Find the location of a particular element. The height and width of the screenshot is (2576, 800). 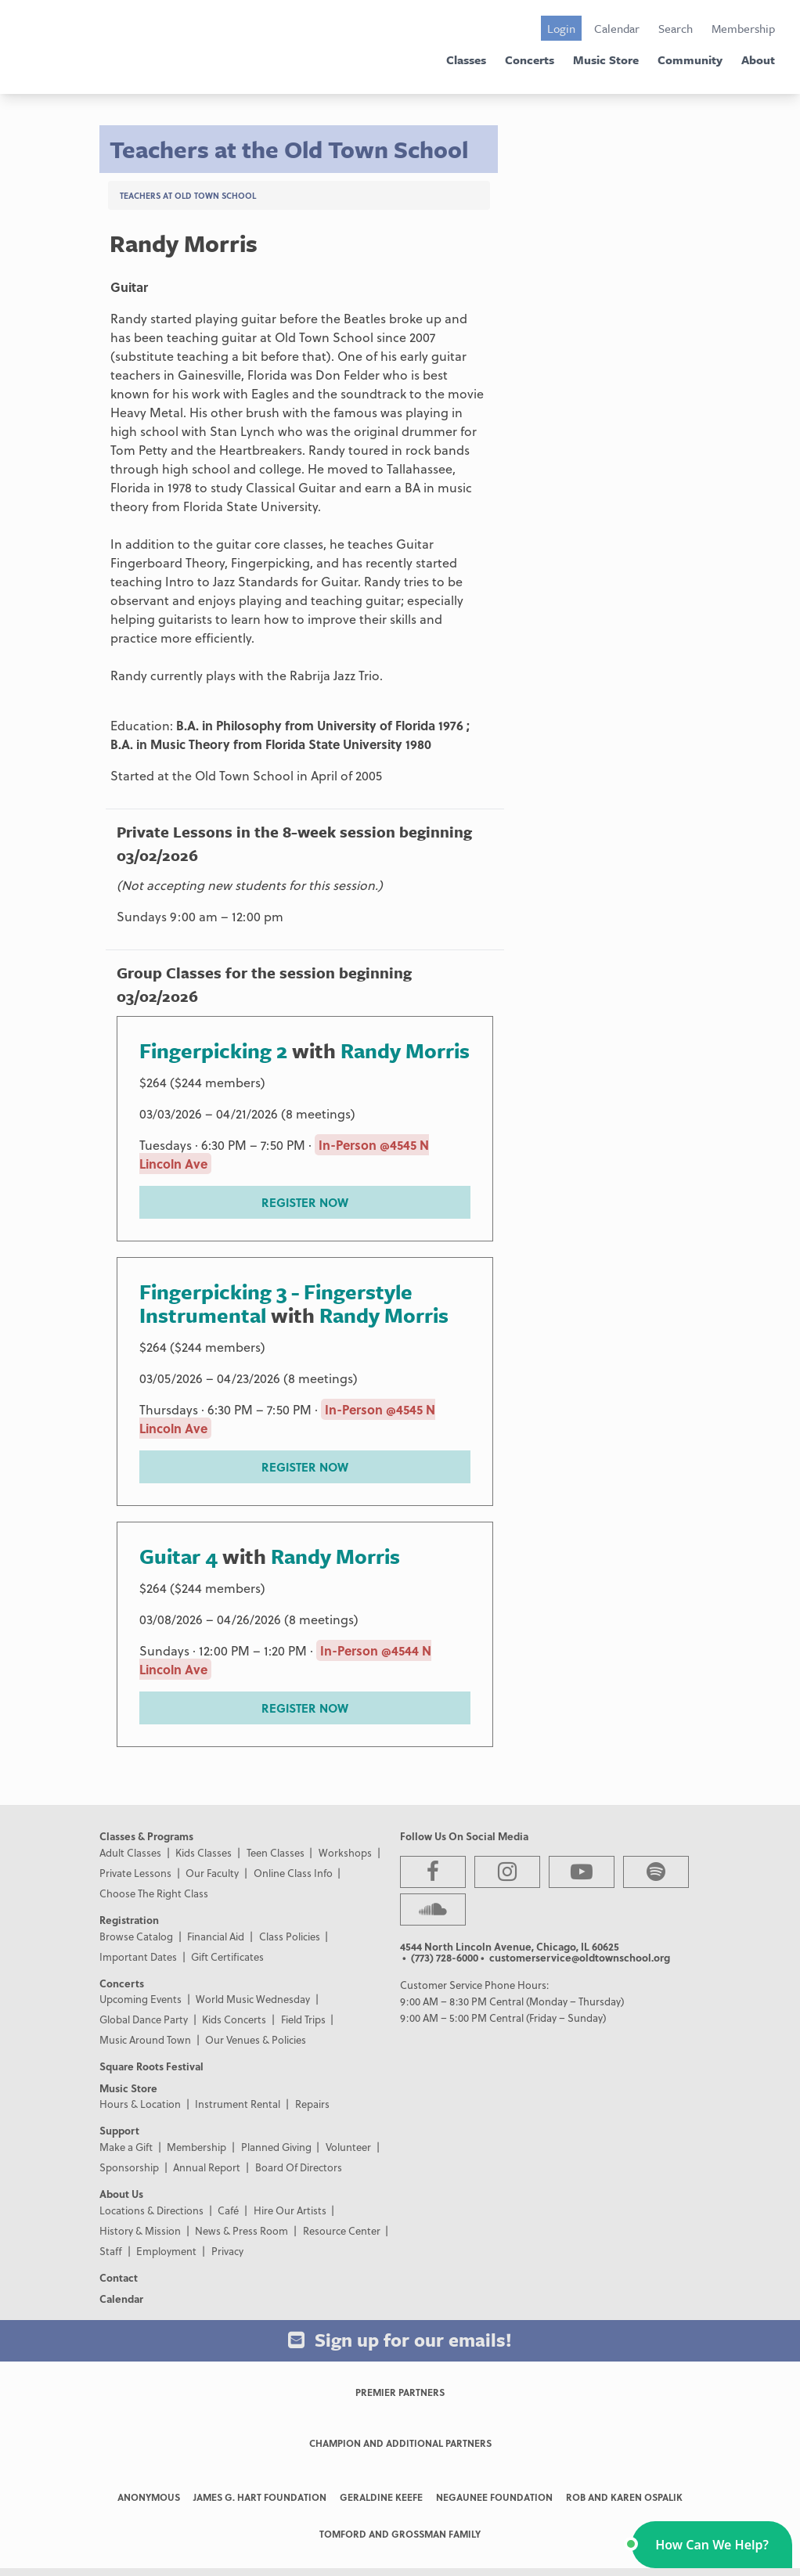

Class Policies is located at coordinates (289, 1936).